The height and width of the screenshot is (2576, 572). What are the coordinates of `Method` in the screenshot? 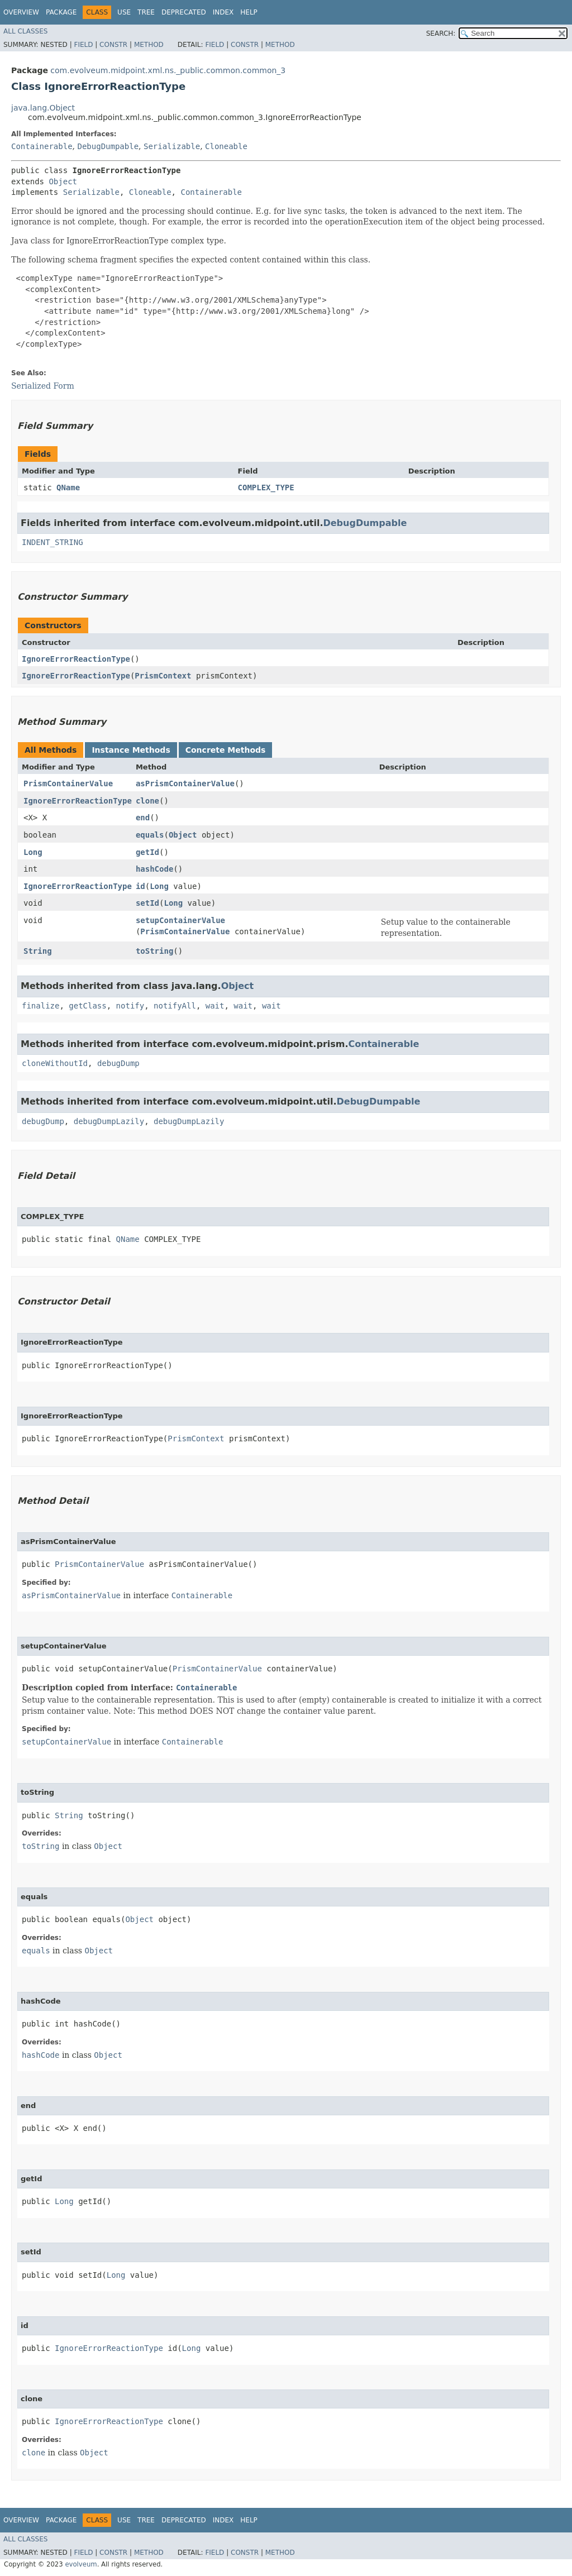 It's located at (149, 45).